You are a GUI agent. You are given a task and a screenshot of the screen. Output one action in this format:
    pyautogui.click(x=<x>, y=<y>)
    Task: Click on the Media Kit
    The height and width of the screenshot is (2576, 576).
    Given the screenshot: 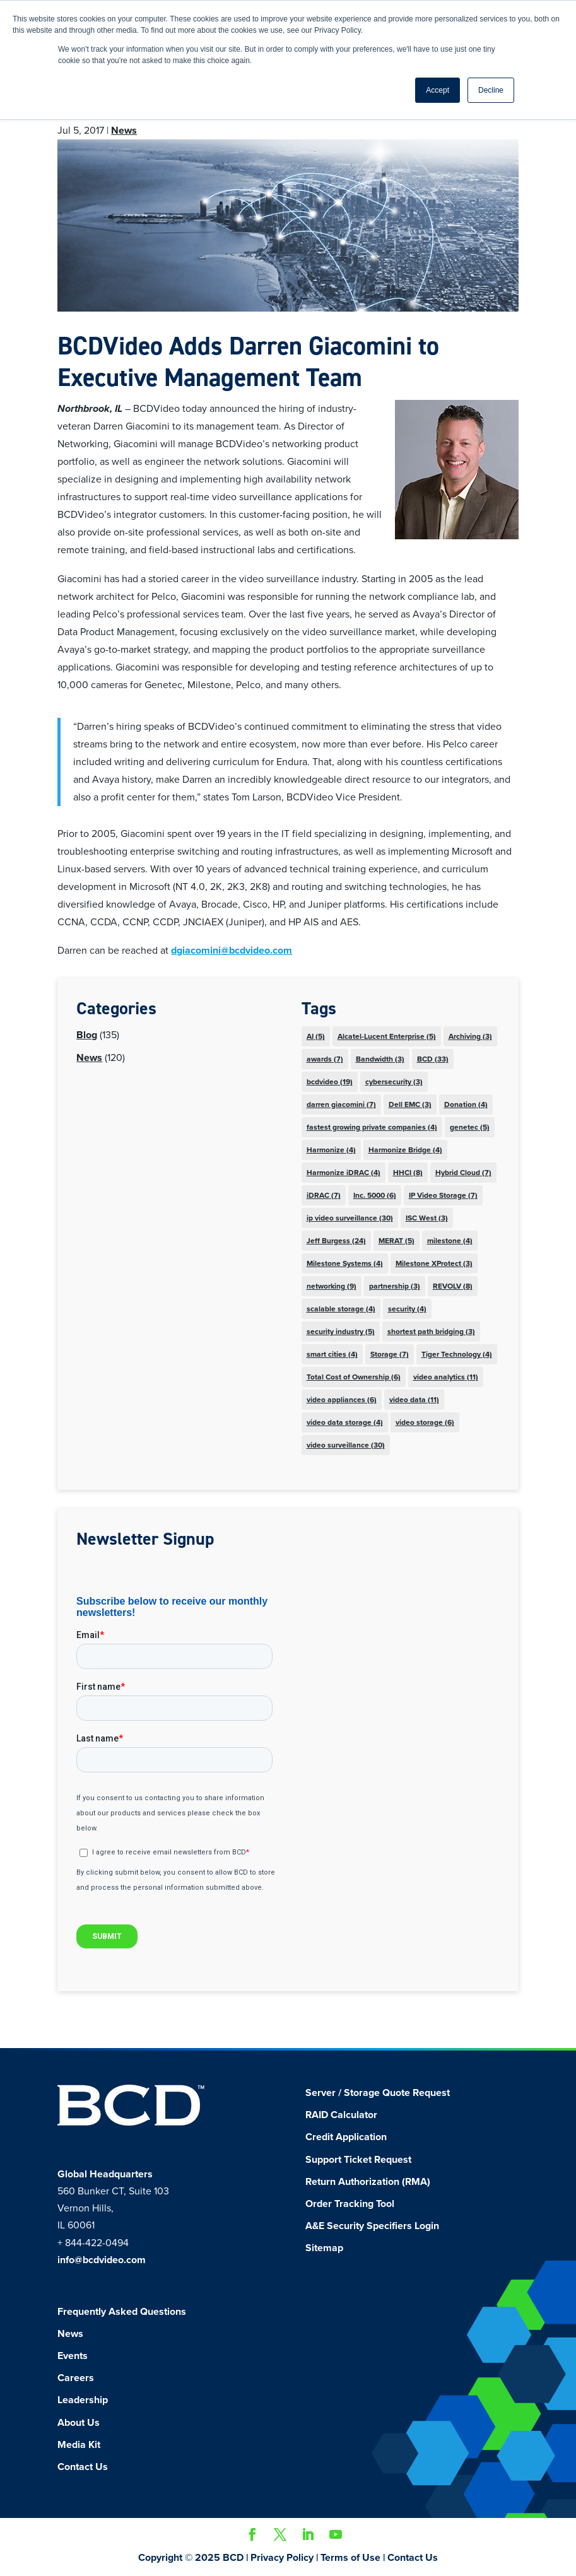 What is the action you would take?
    pyautogui.click(x=78, y=2444)
    